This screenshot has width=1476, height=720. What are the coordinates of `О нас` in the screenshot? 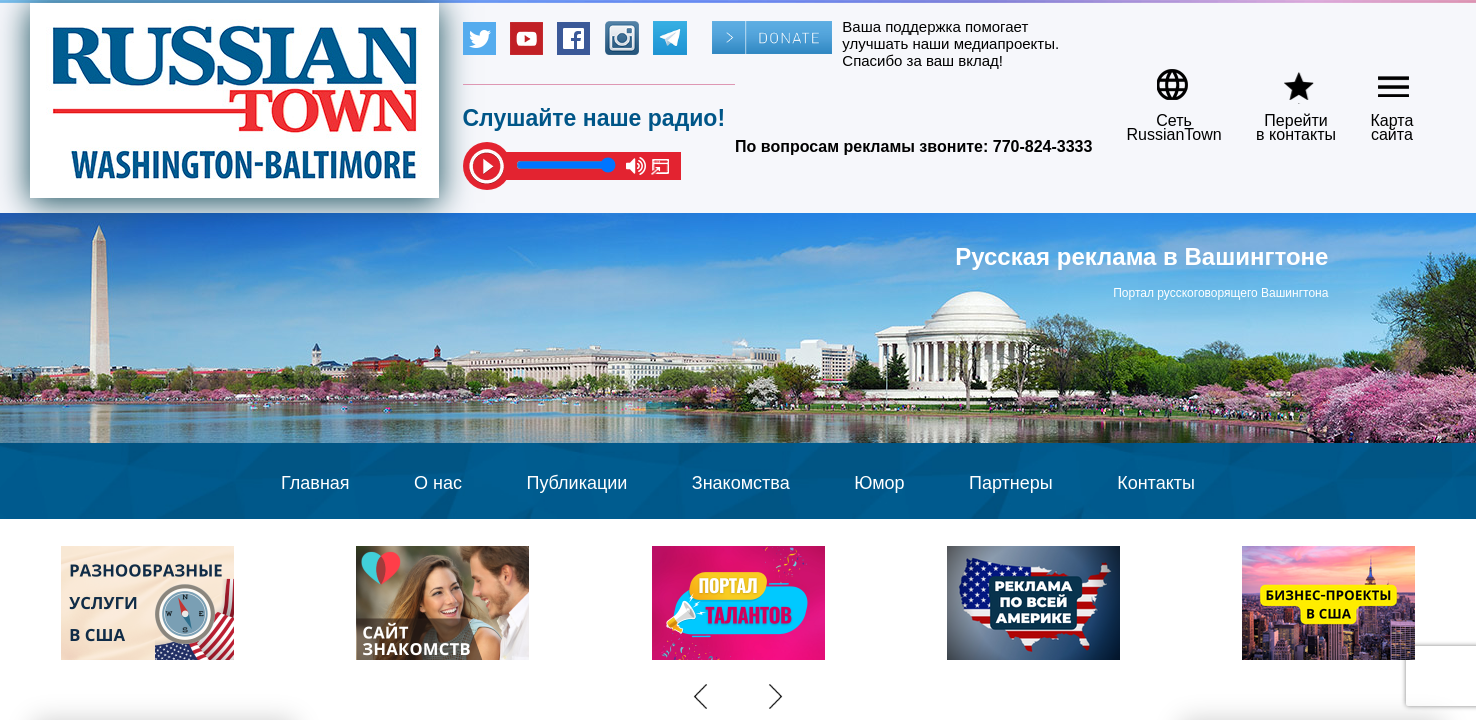 It's located at (438, 483).